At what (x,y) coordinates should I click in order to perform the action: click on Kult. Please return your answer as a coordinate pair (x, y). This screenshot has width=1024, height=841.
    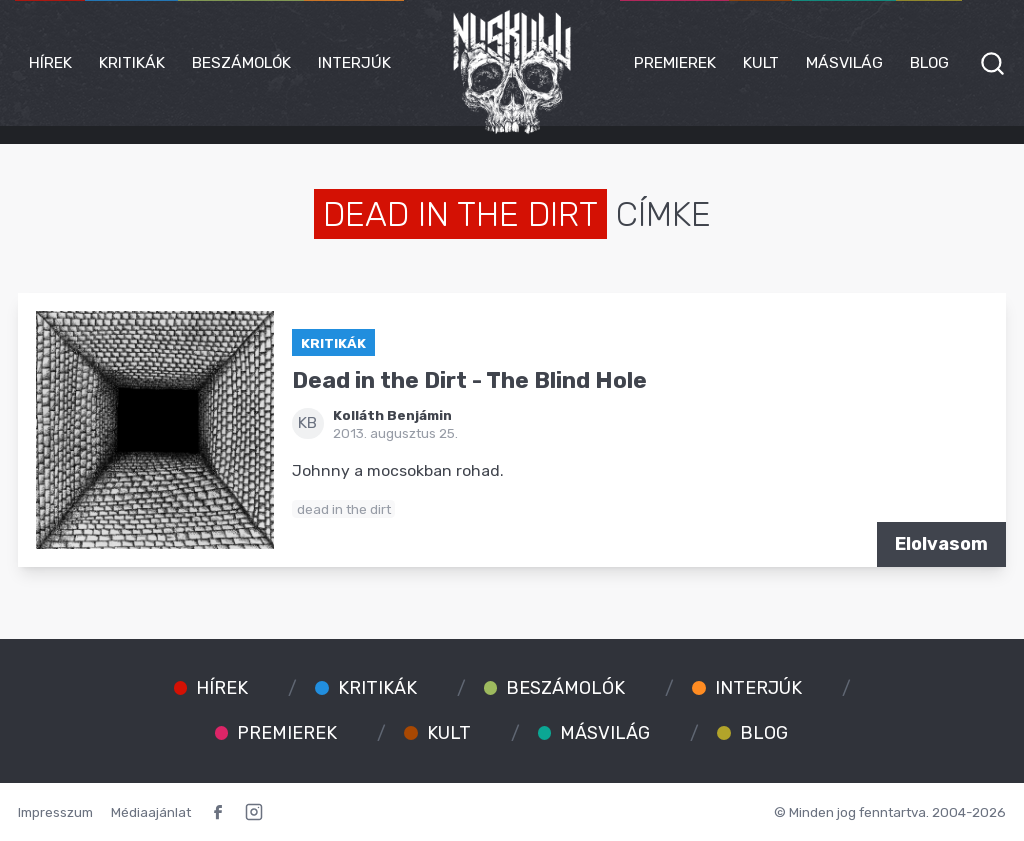
    Looking at the image, I should click on (761, 62).